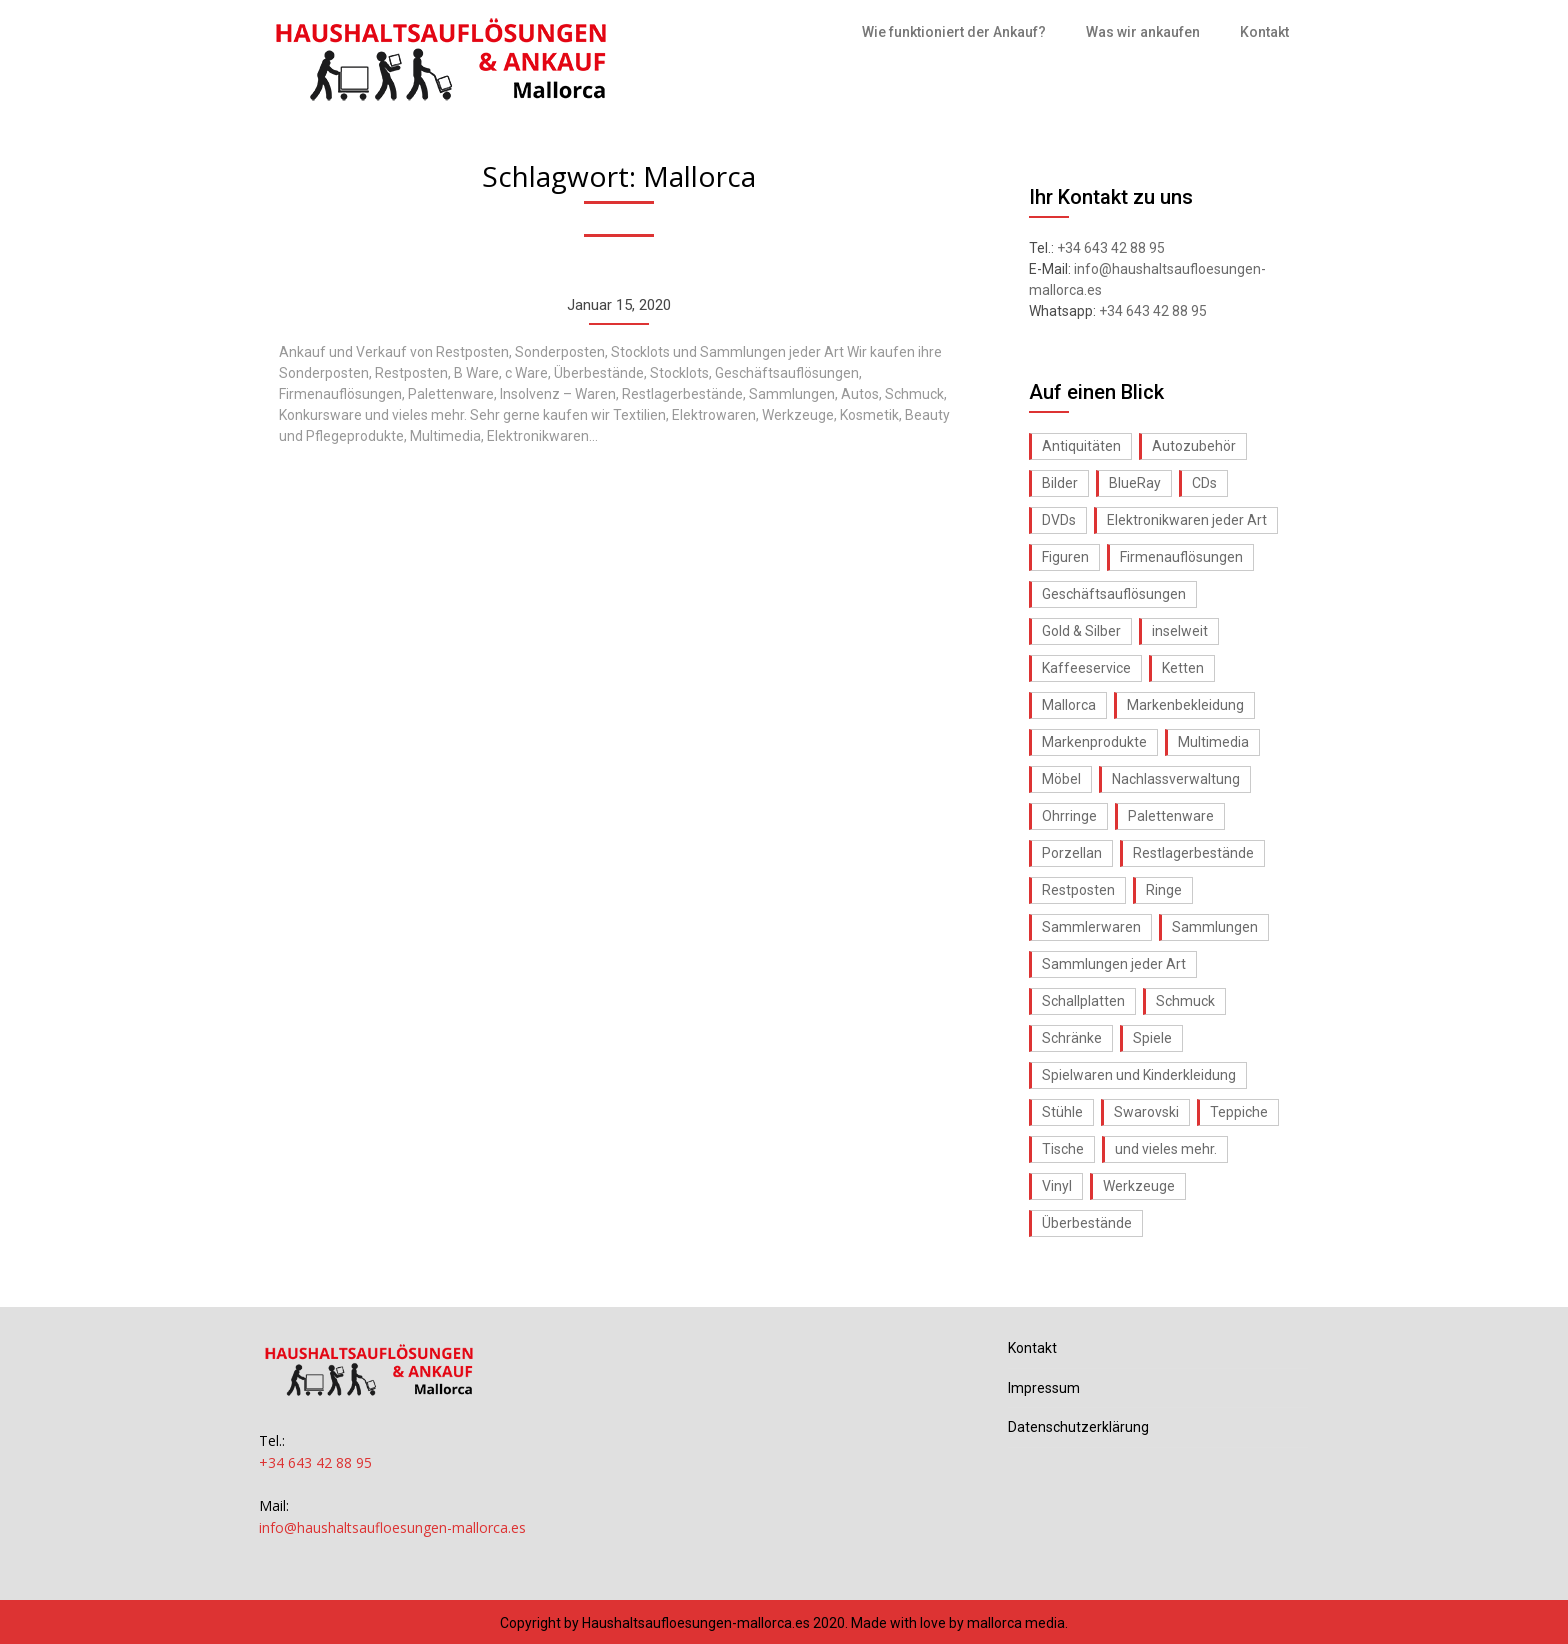  What do you see at coordinates (1215, 927) in the screenshot?
I see `Sammlungen [Sammlungen (1 Eintrag)]` at bounding box center [1215, 927].